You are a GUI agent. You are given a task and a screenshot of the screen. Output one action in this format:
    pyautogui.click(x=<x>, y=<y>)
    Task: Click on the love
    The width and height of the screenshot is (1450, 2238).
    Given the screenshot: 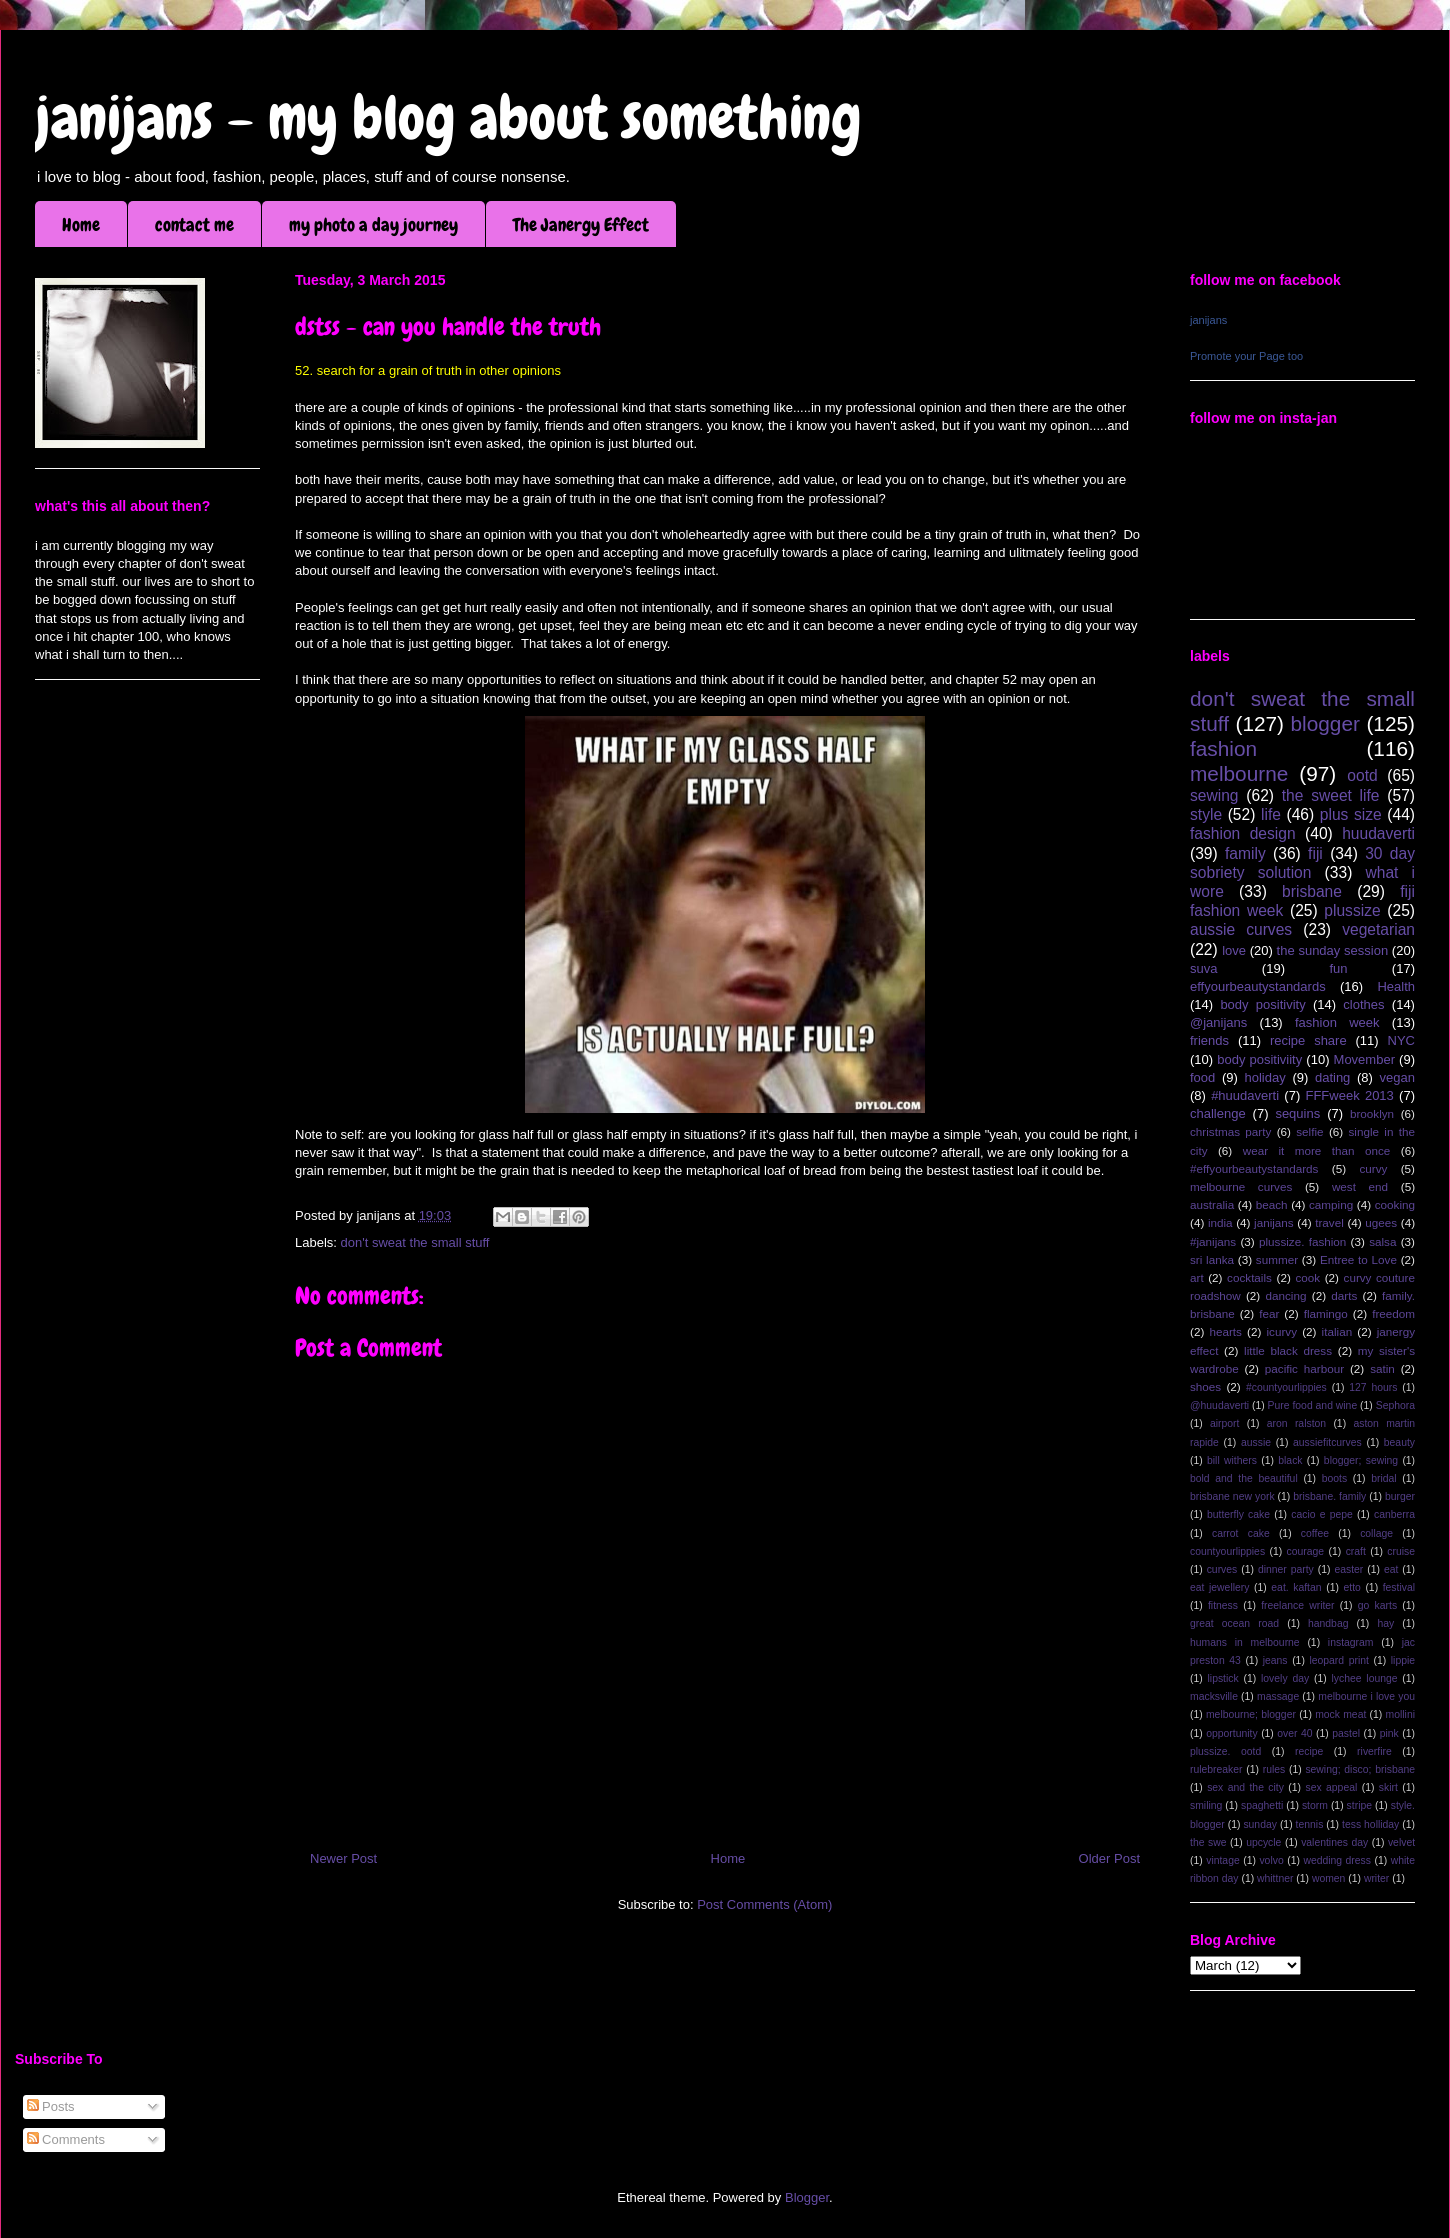 What is the action you would take?
    pyautogui.click(x=1234, y=950)
    